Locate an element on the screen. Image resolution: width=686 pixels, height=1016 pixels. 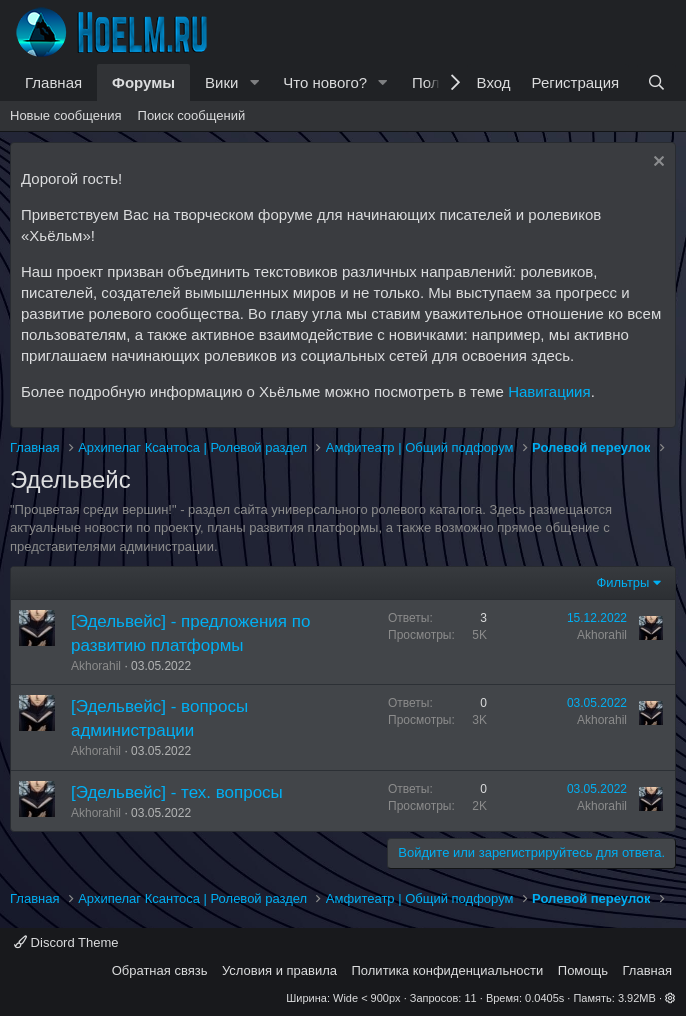
Вики is located at coordinates (221, 82).